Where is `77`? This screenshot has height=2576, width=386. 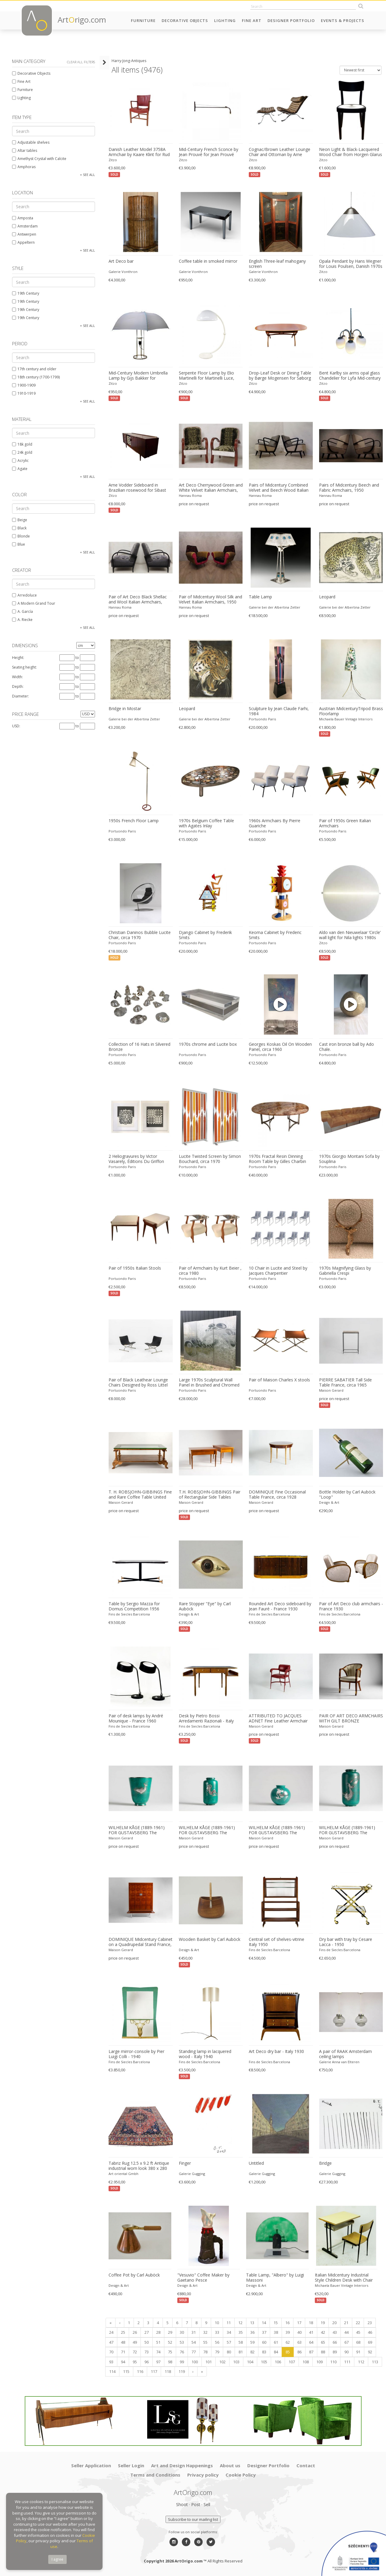 77 is located at coordinates (193, 2352).